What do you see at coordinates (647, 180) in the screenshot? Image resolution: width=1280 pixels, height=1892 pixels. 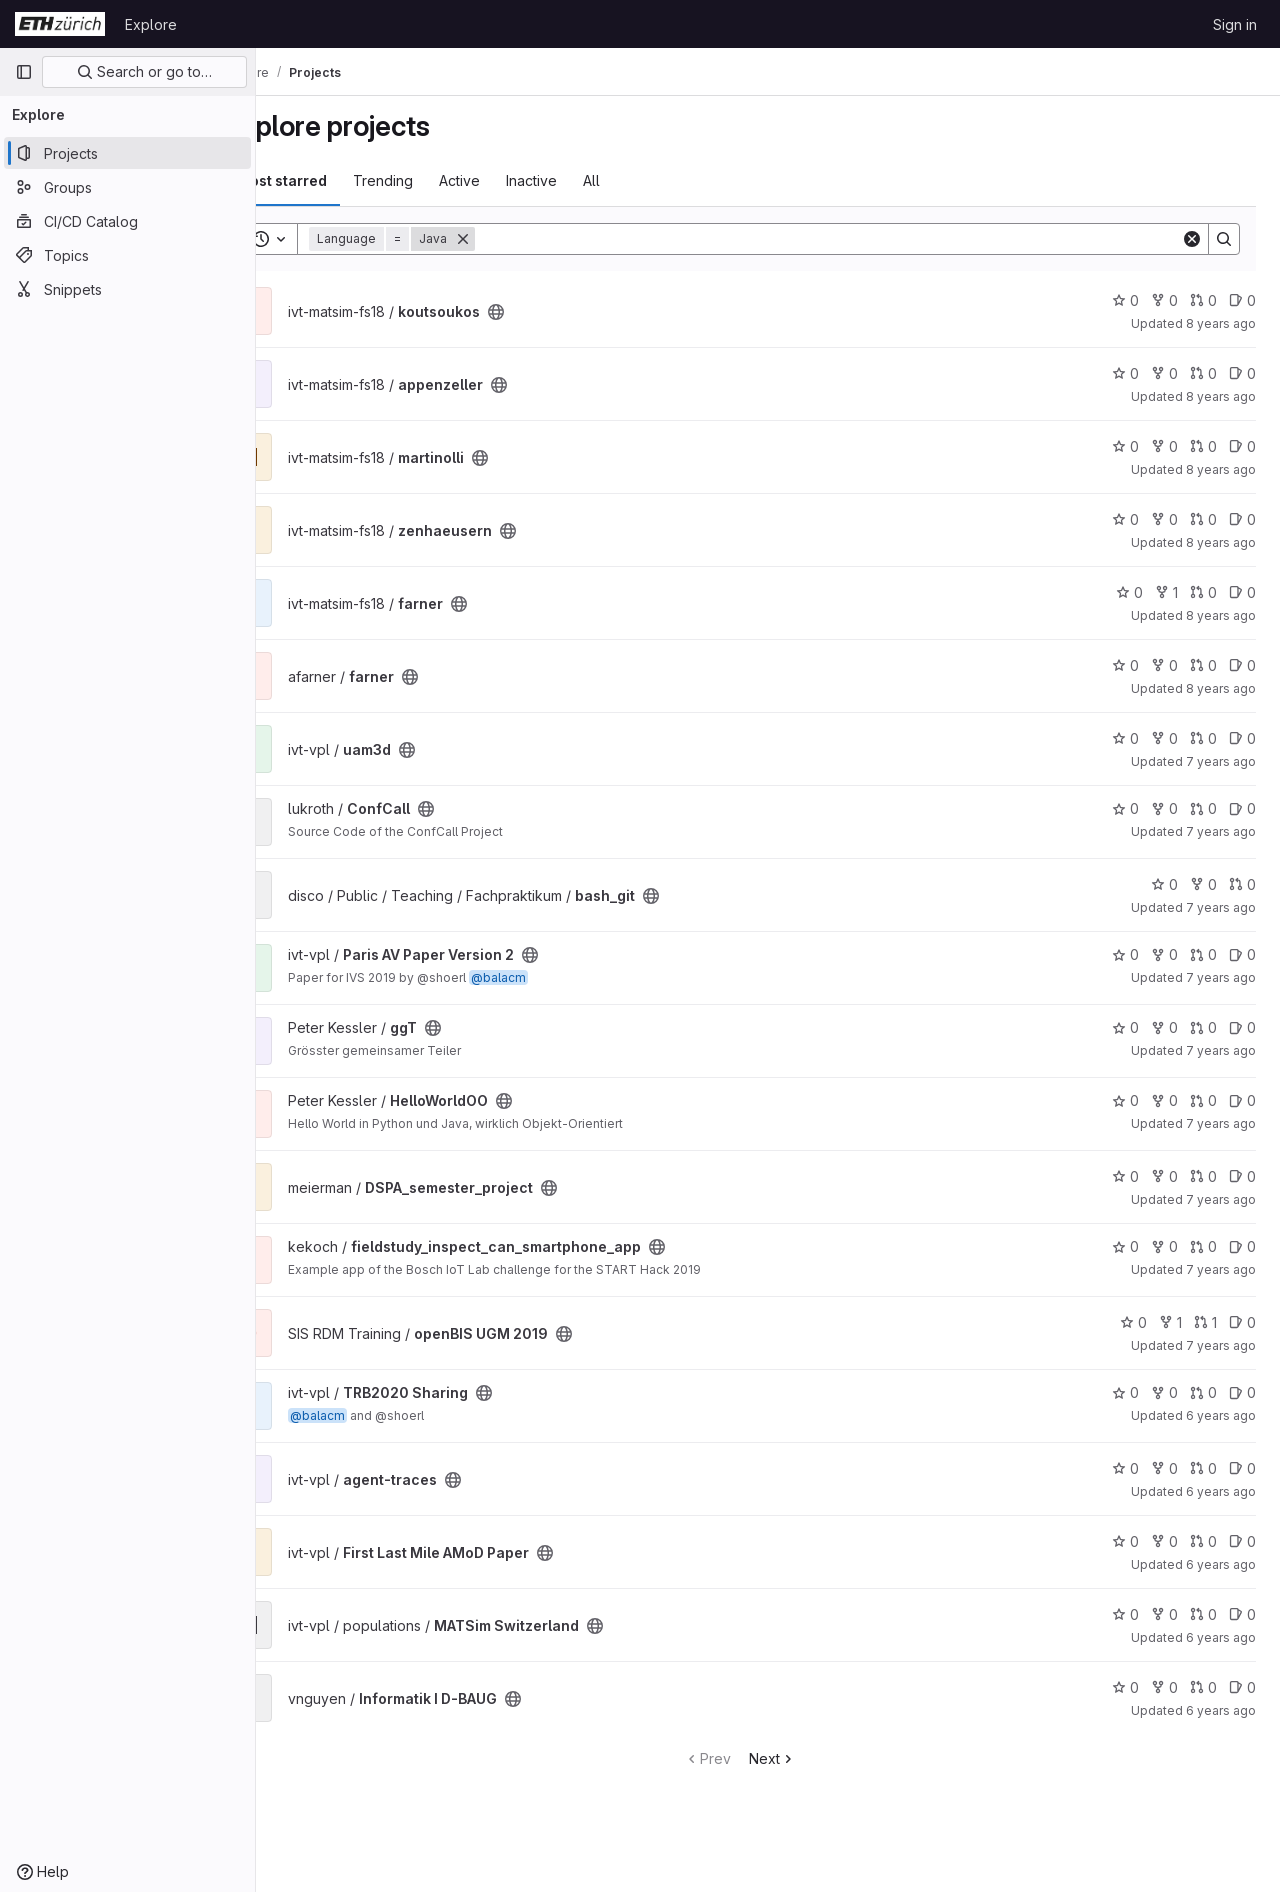 I see `All [tab]` at bounding box center [647, 180].